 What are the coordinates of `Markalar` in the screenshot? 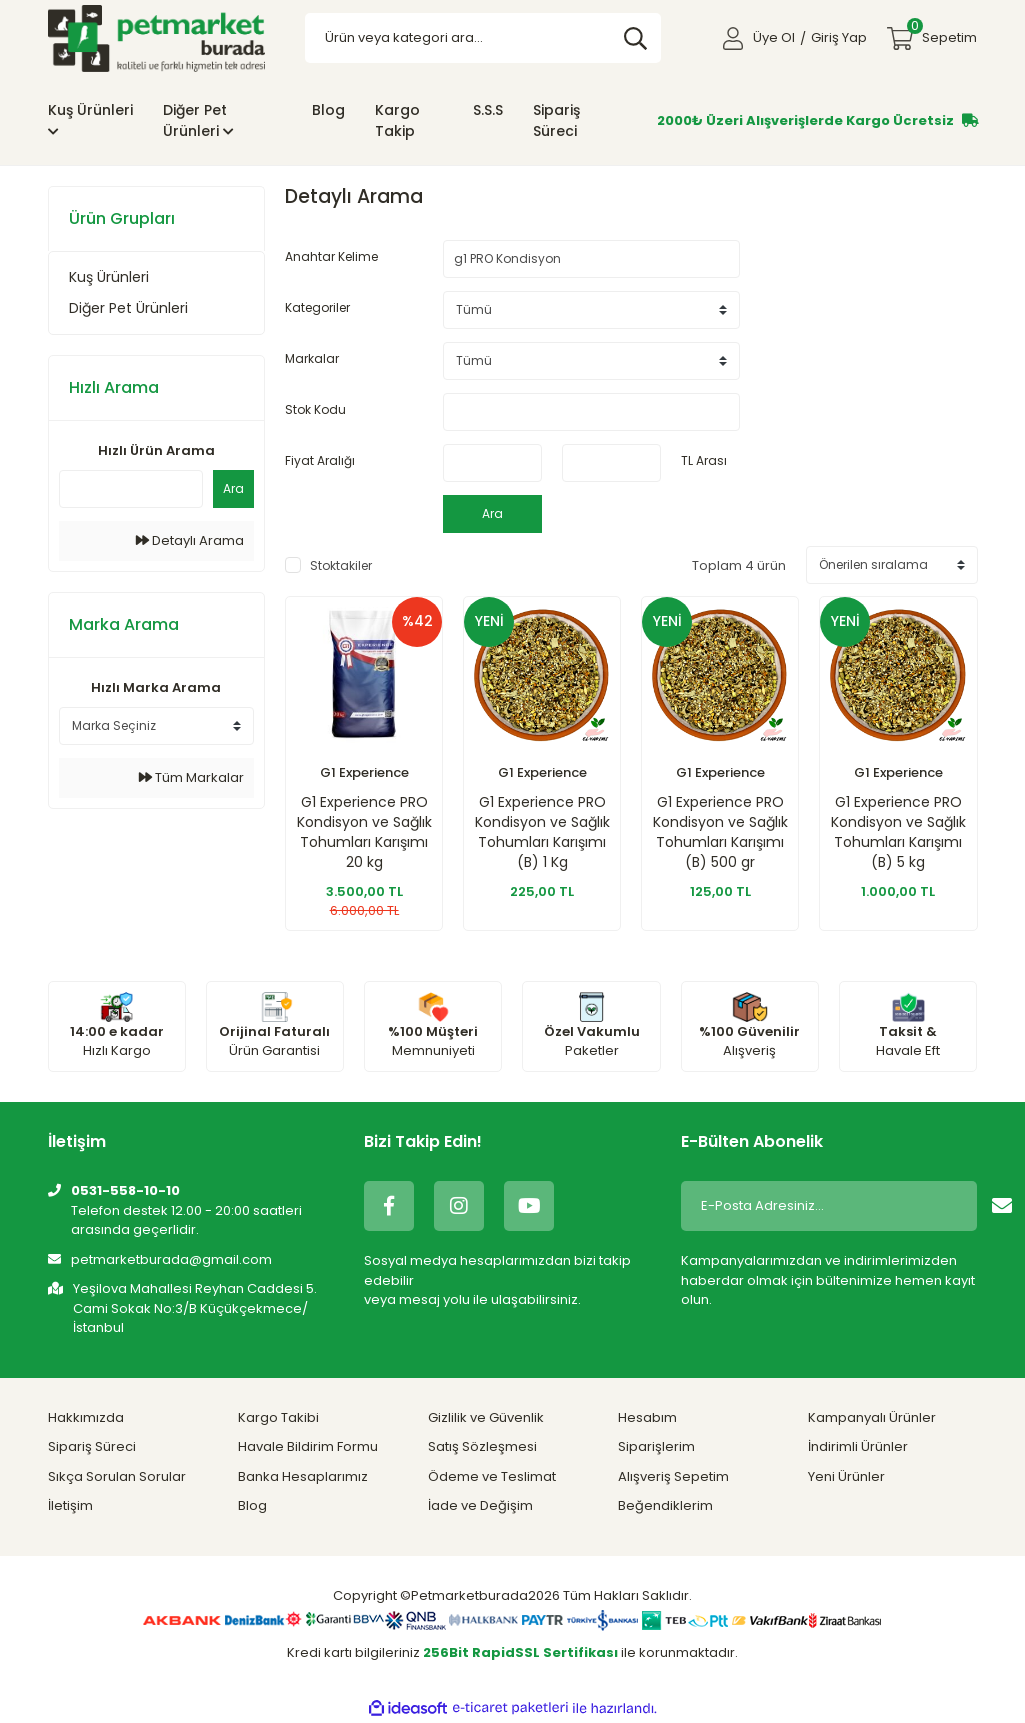 It's located at (312, 358).